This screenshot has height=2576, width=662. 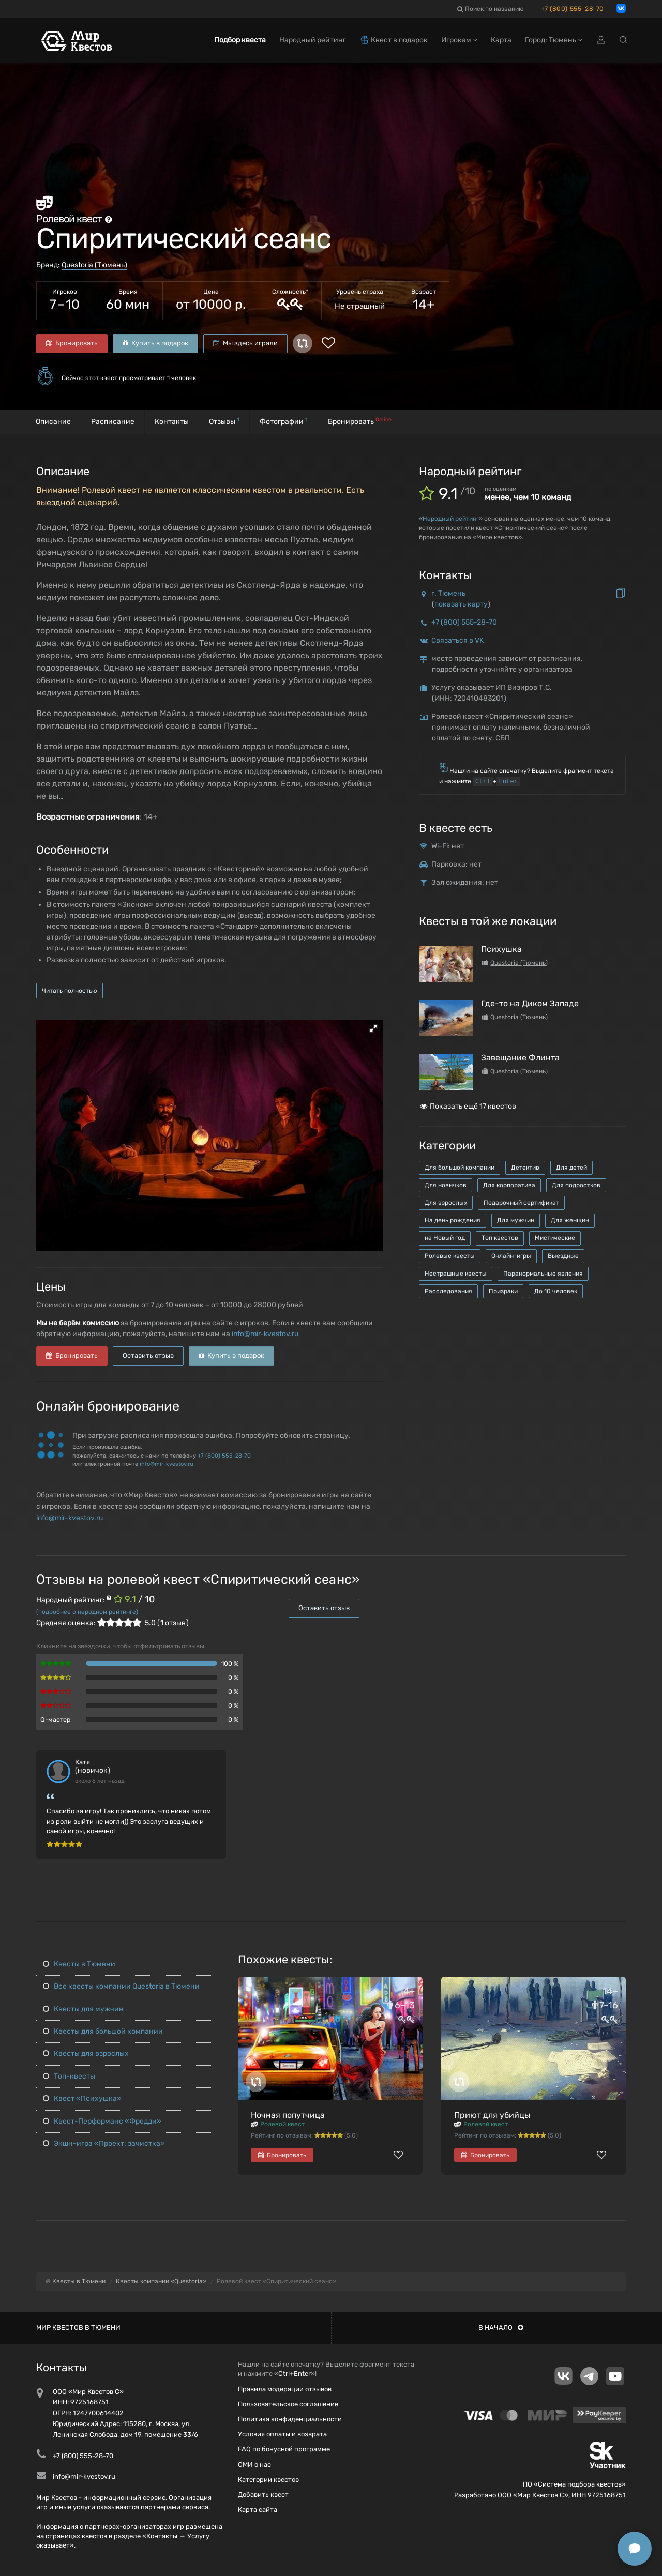 I want to click on Квесты для мужчин, so click(x=83, y=2009).